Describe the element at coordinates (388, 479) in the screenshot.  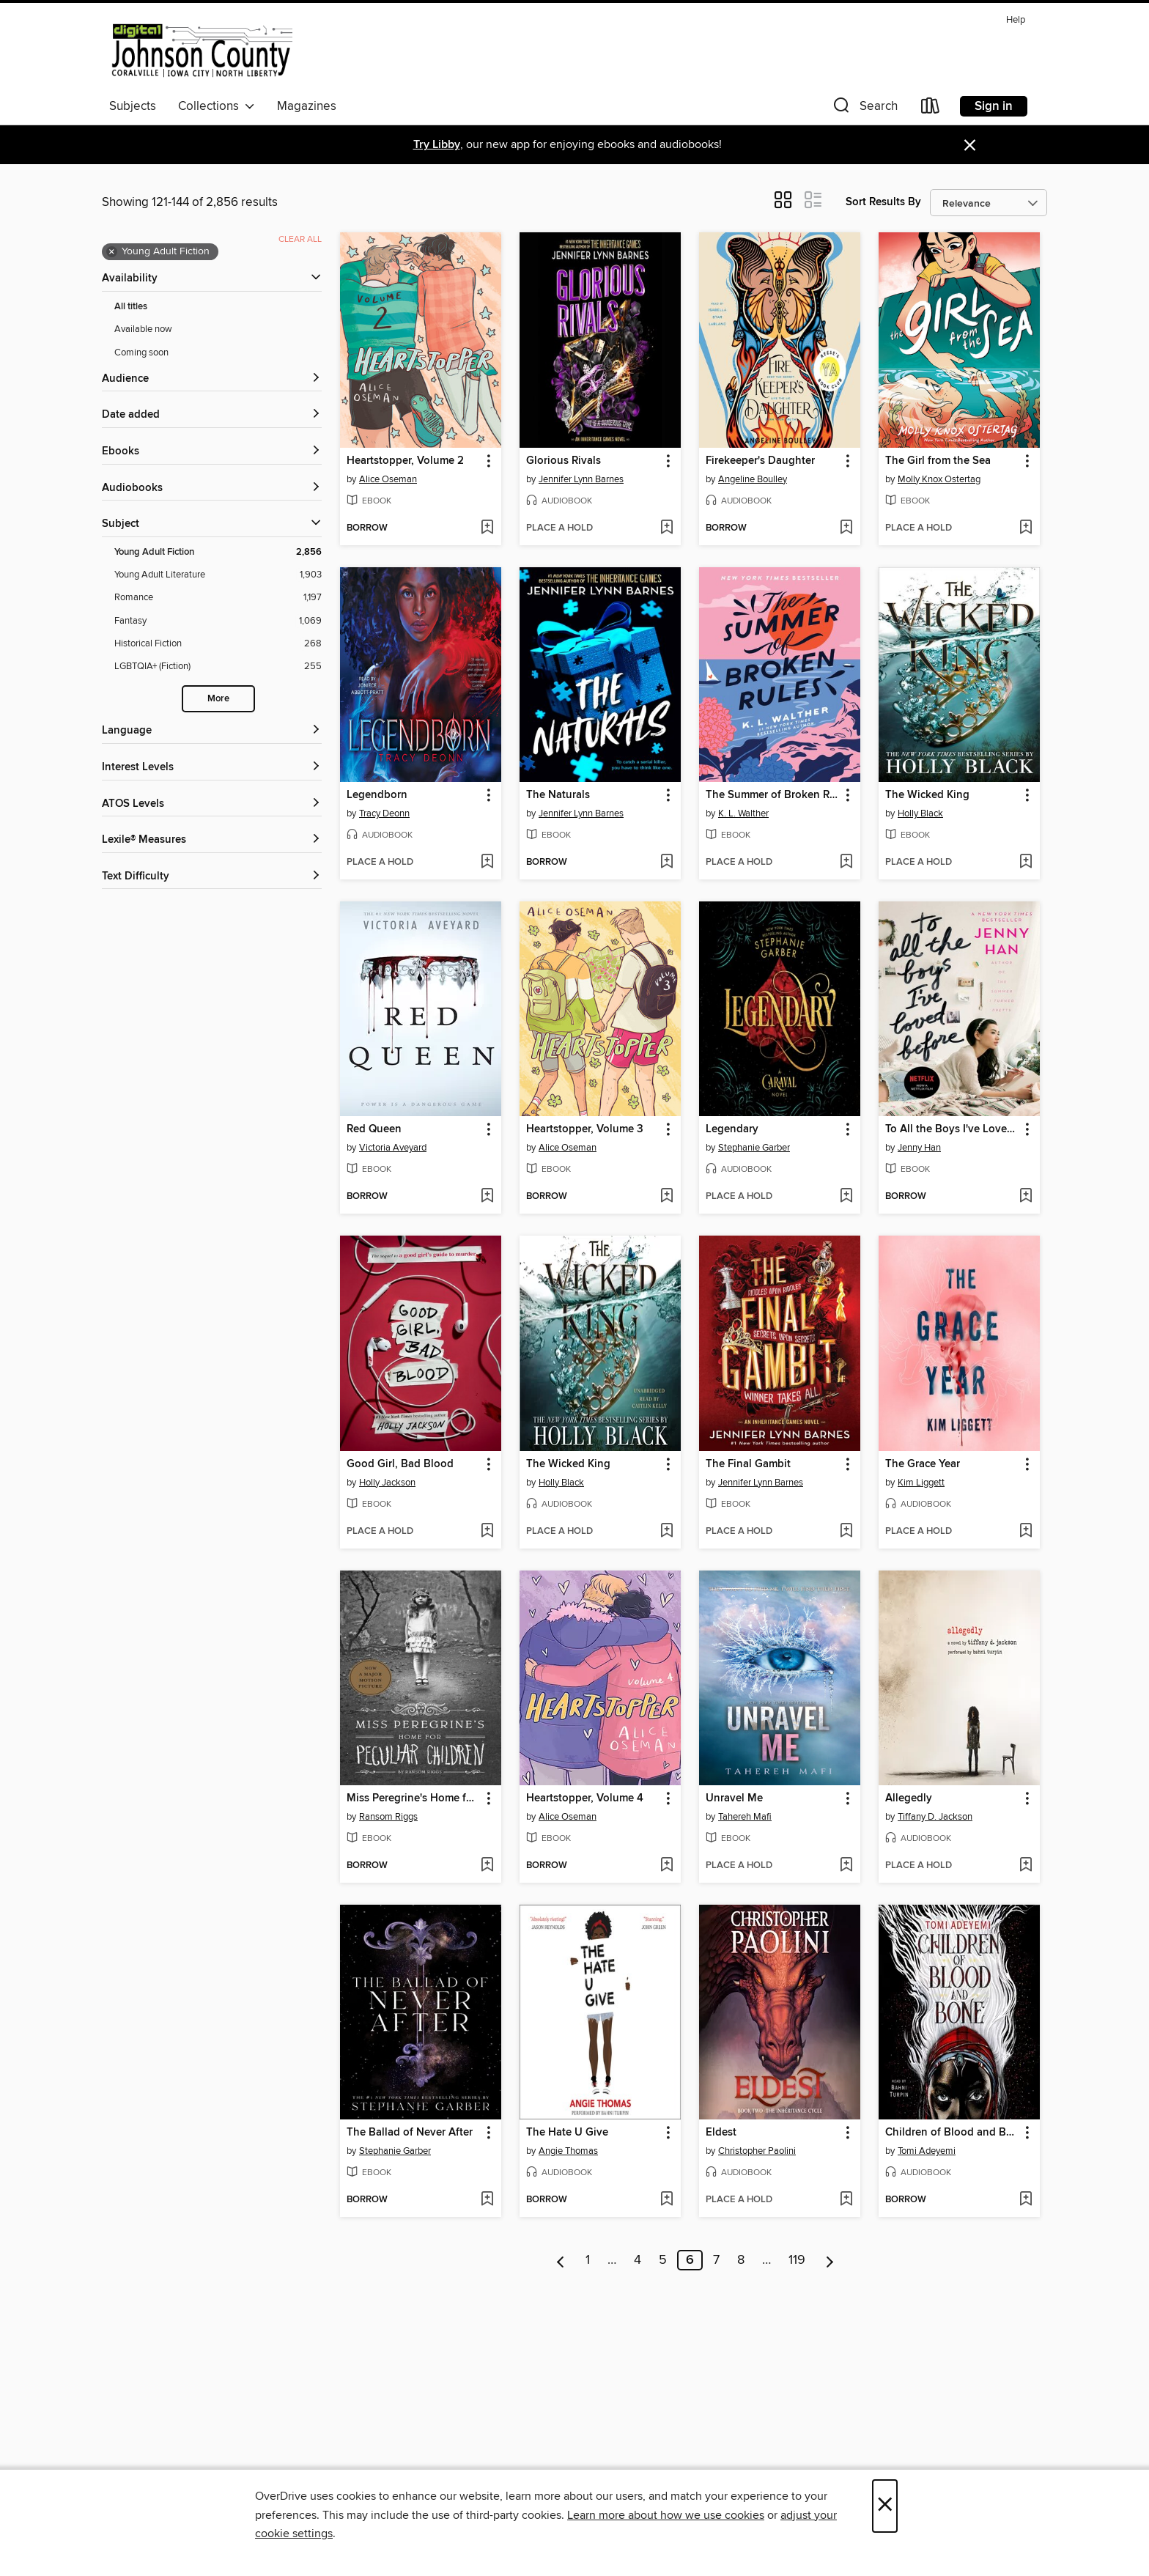
I see `Alice Oseman [Search by author, Alice Oseman]` at that location.